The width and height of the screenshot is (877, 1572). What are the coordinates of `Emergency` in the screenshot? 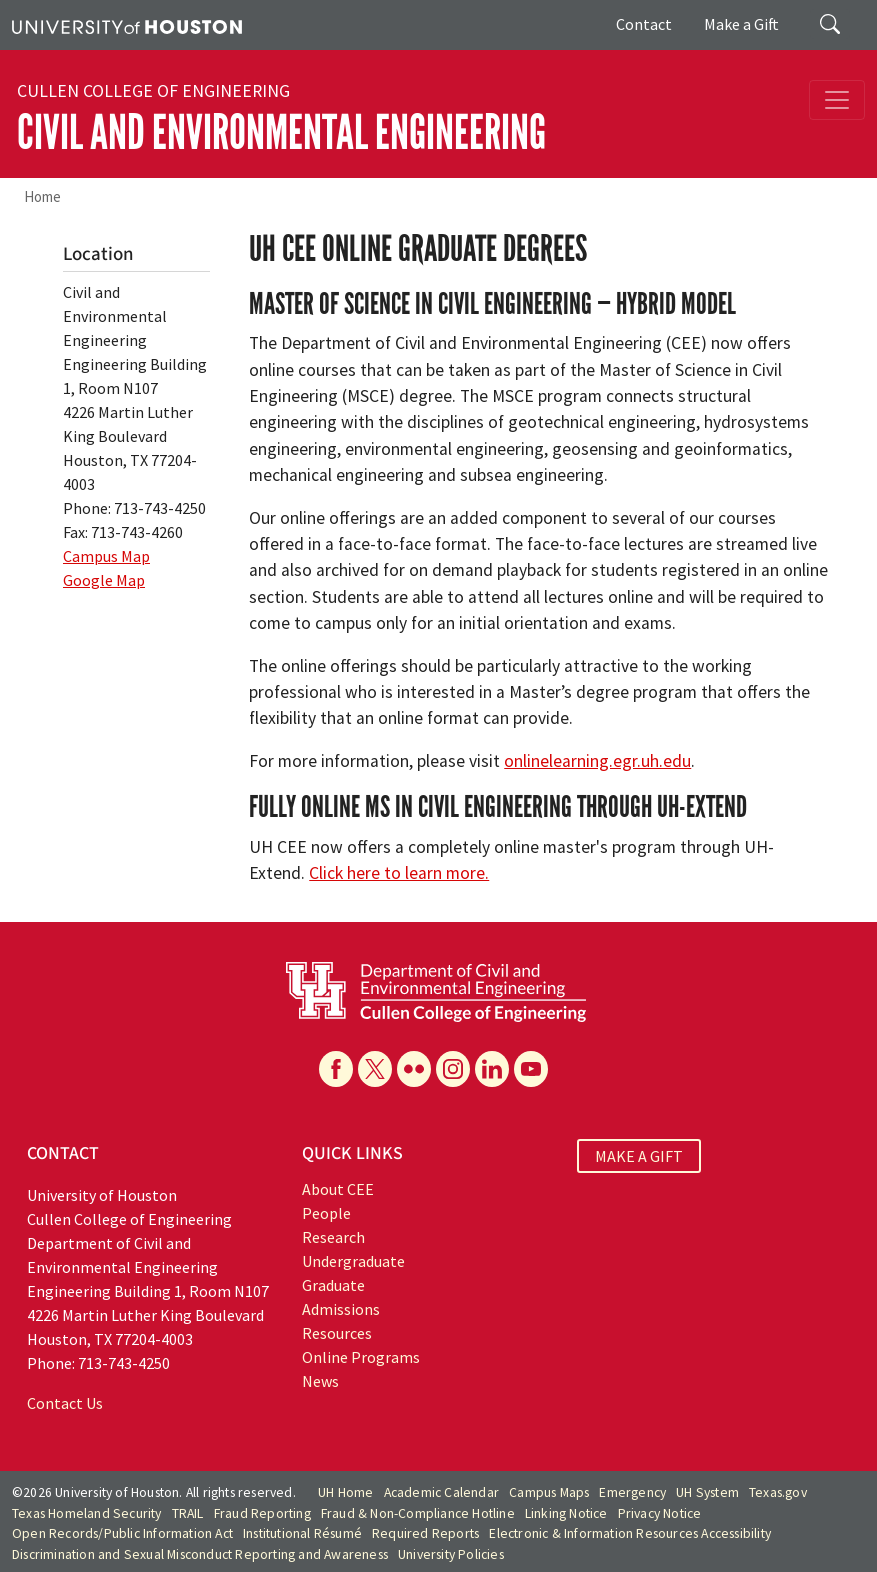 It's located at (632, 1492).